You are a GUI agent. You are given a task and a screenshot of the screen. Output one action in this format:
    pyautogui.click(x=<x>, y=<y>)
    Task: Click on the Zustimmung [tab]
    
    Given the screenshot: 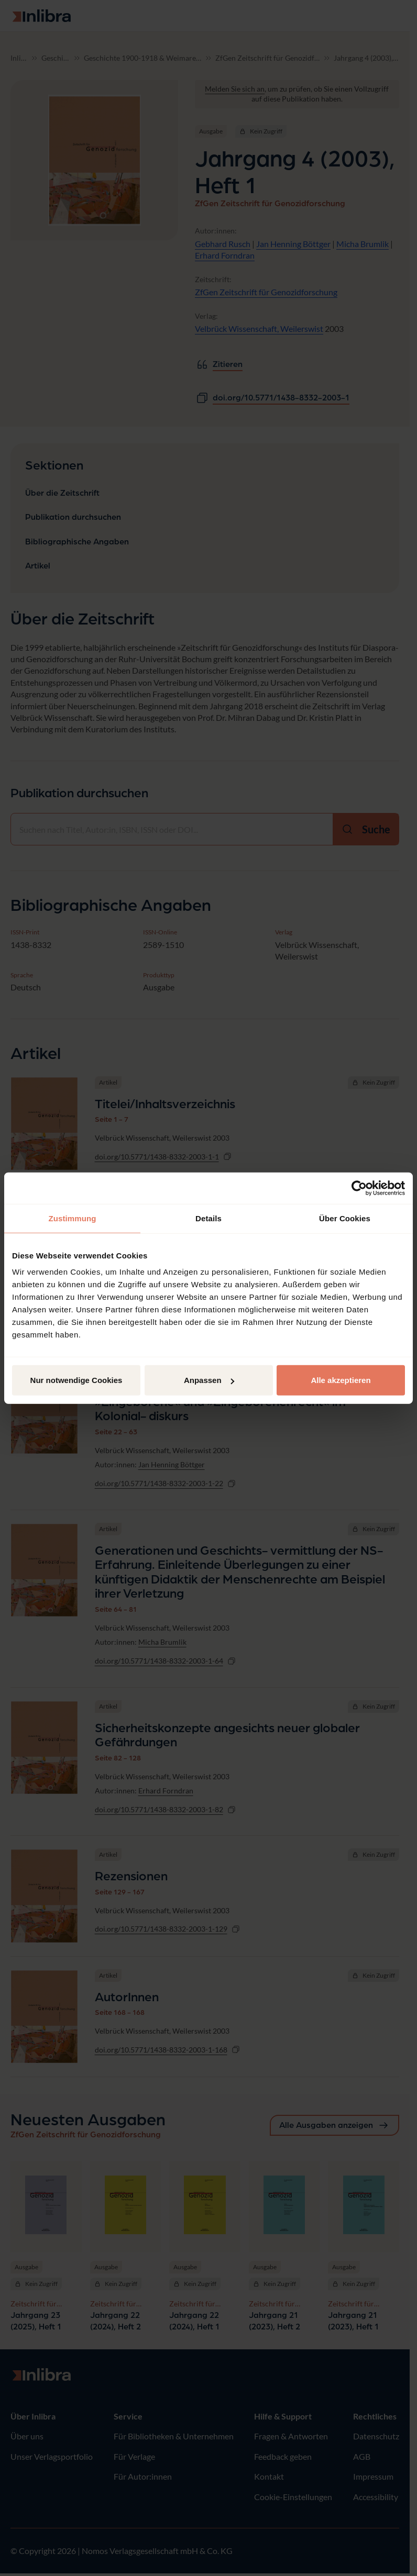 What is the action you would take?
    pyautogui.click(x=72, y=1217)
    